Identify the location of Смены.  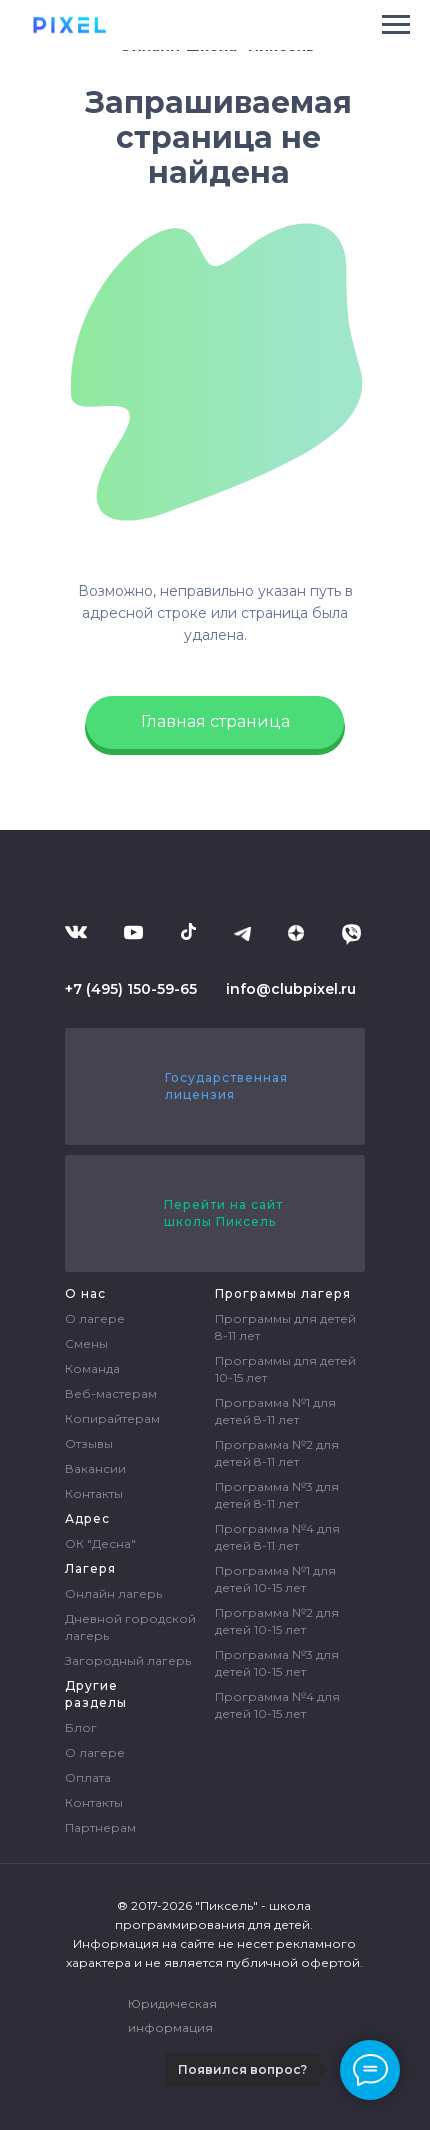
(86, 1343).